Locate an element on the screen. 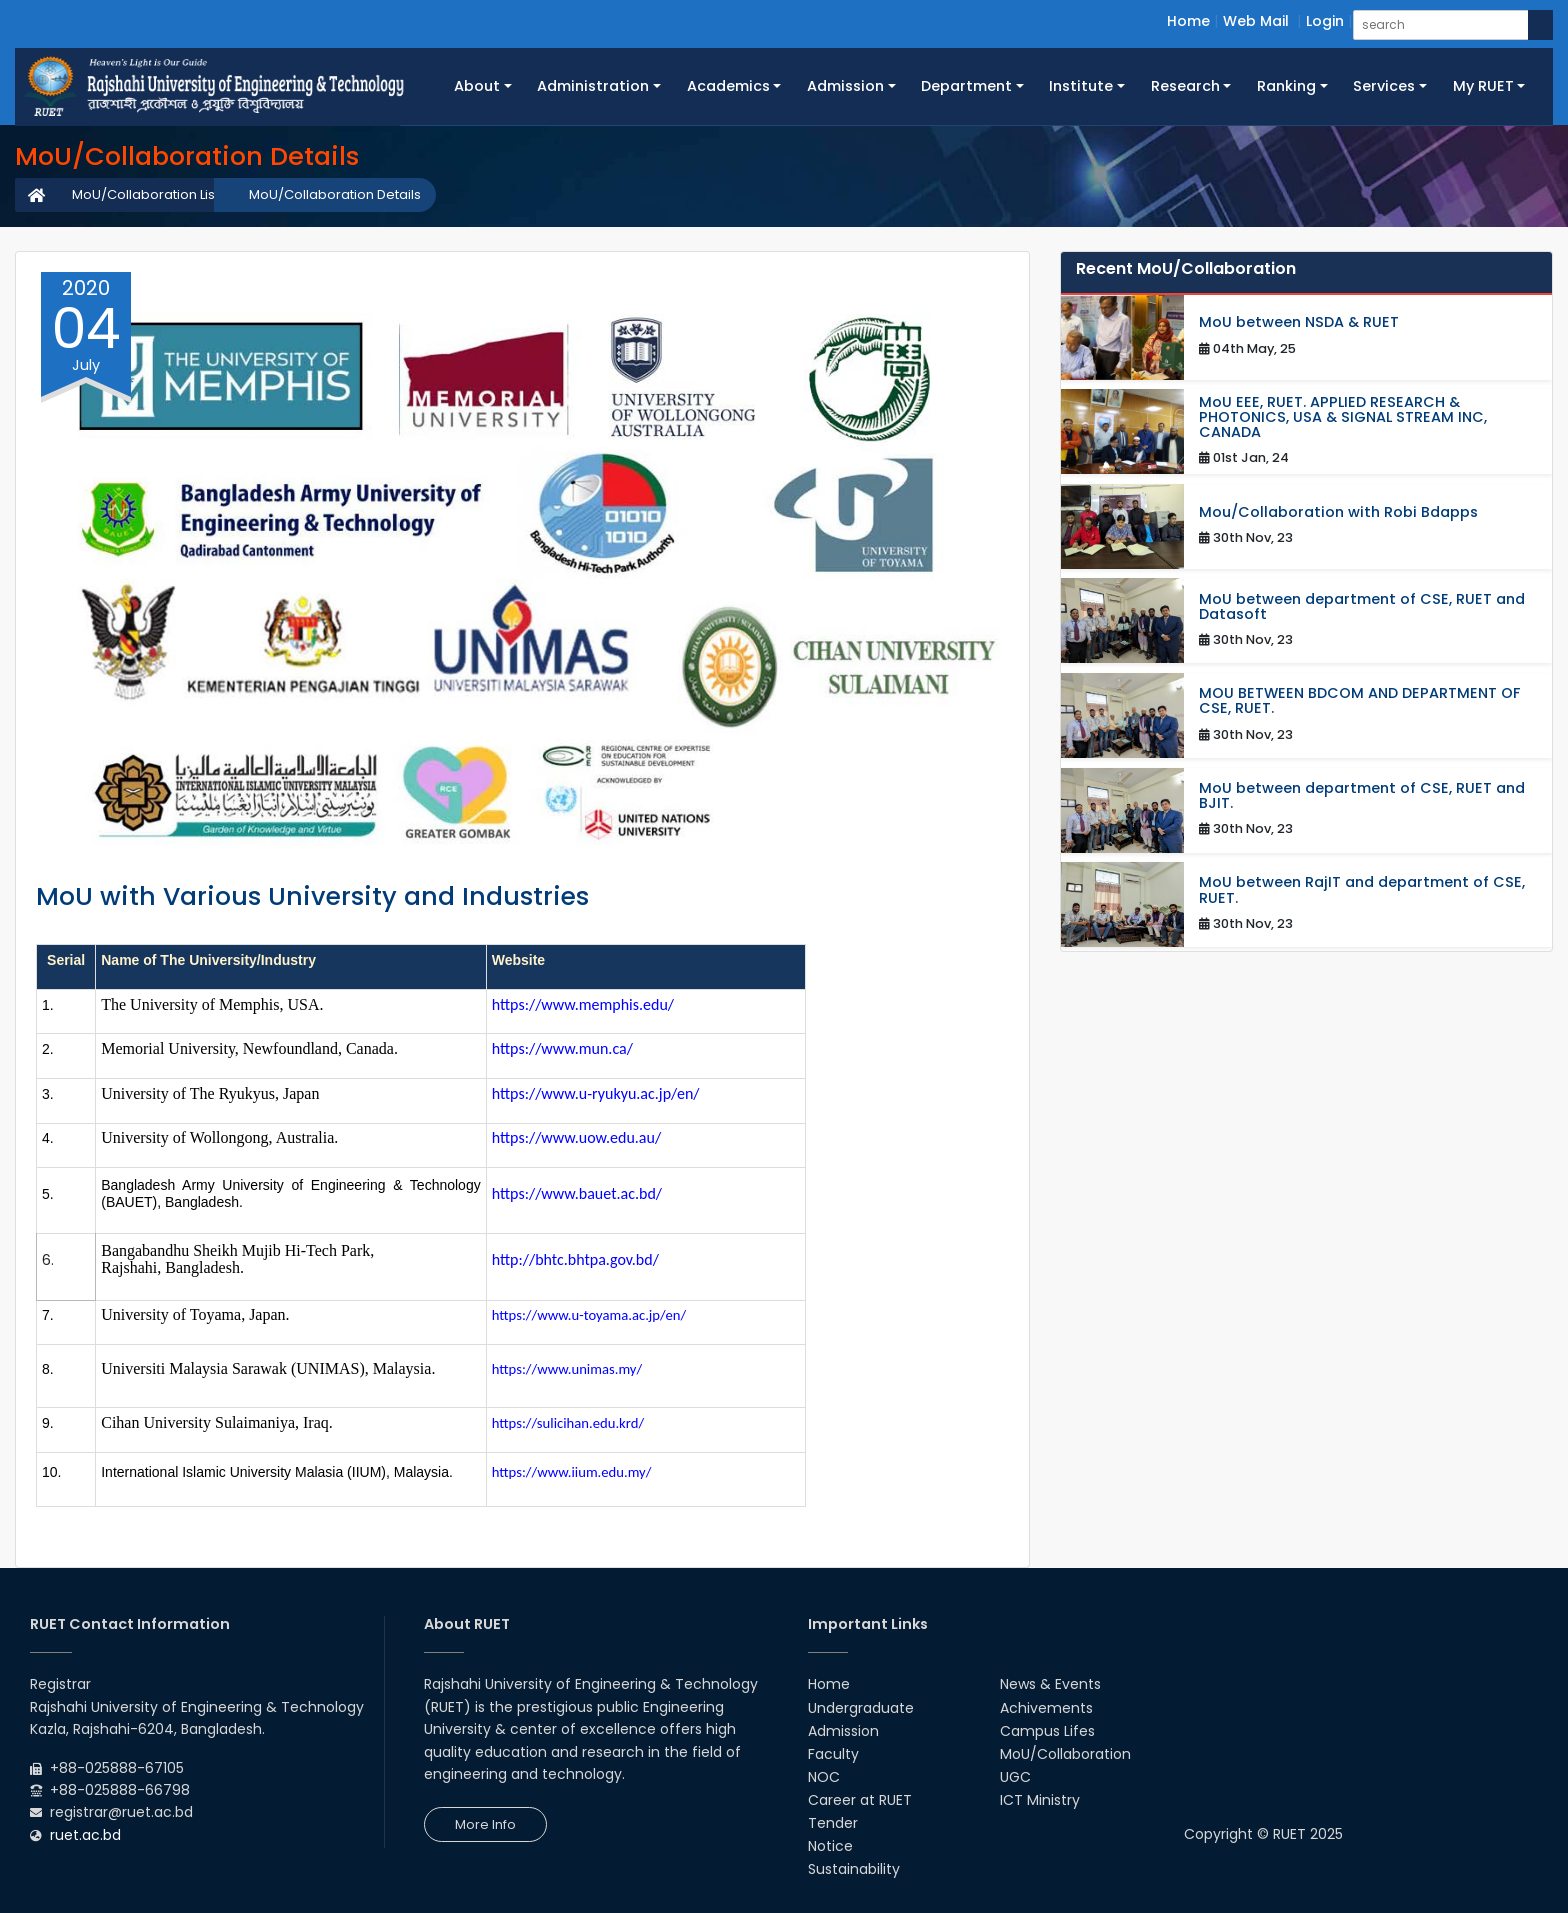 The height and width of the screenshot is (1913, 1568). Services [button] is located at coordinates (1384, 86).